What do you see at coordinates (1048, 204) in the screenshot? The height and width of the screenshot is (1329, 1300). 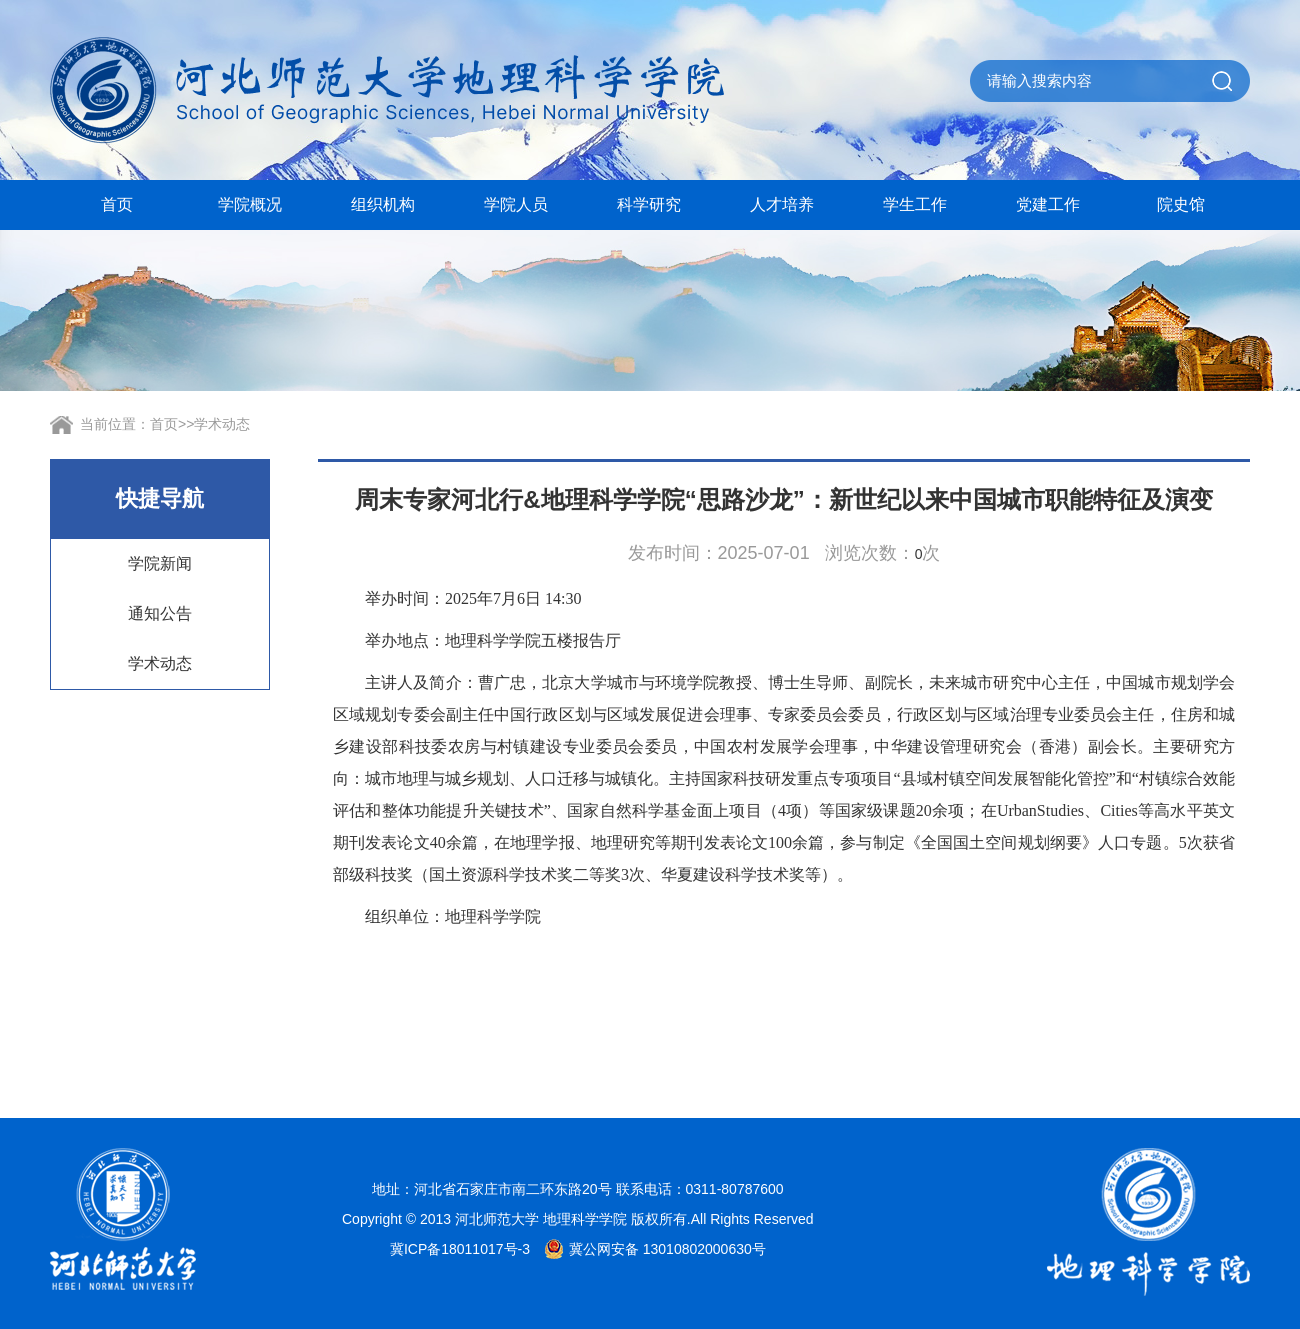 I see `党建工作` at bounding box center [1048, 204].